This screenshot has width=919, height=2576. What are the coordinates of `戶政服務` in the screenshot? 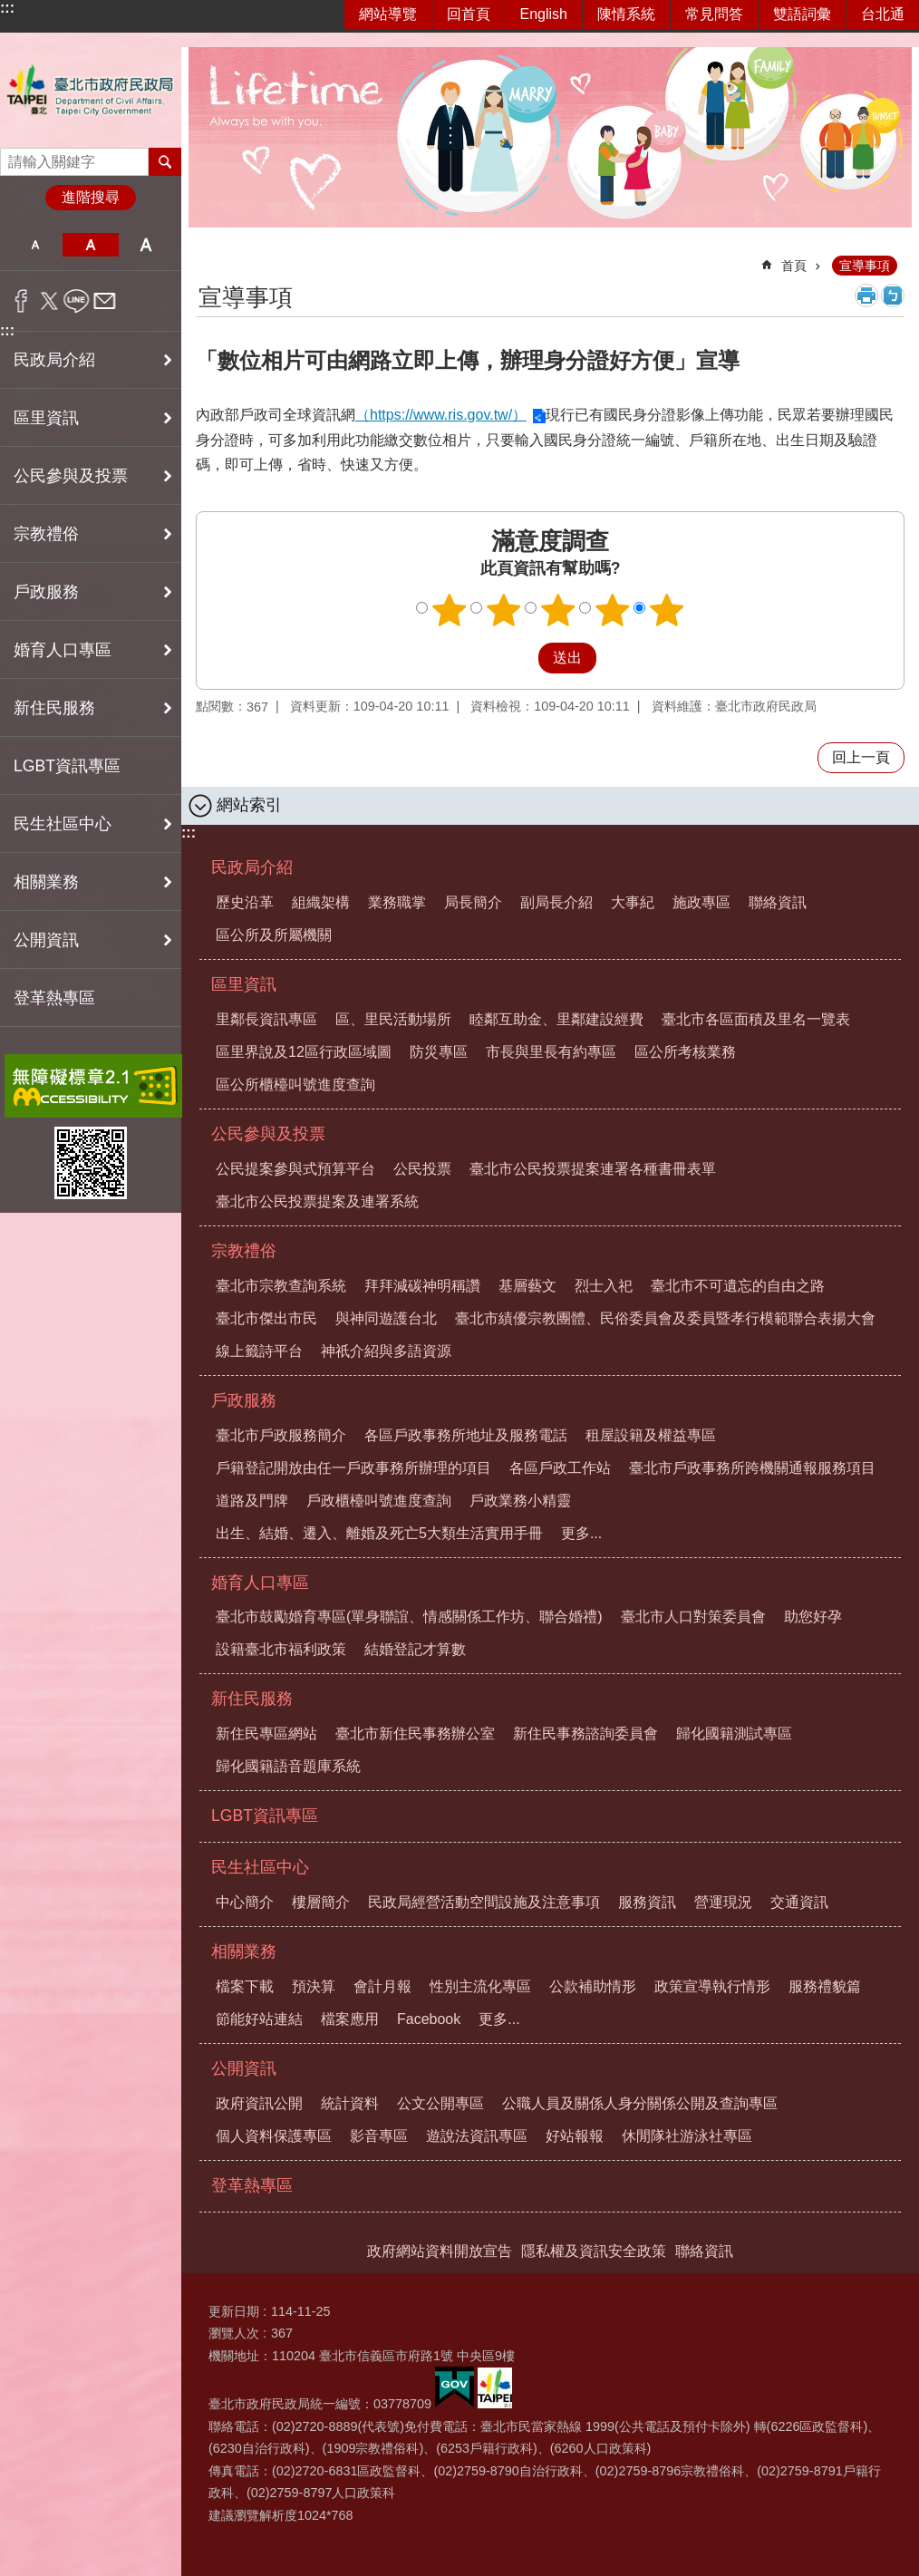 It's located at (243, 1400).